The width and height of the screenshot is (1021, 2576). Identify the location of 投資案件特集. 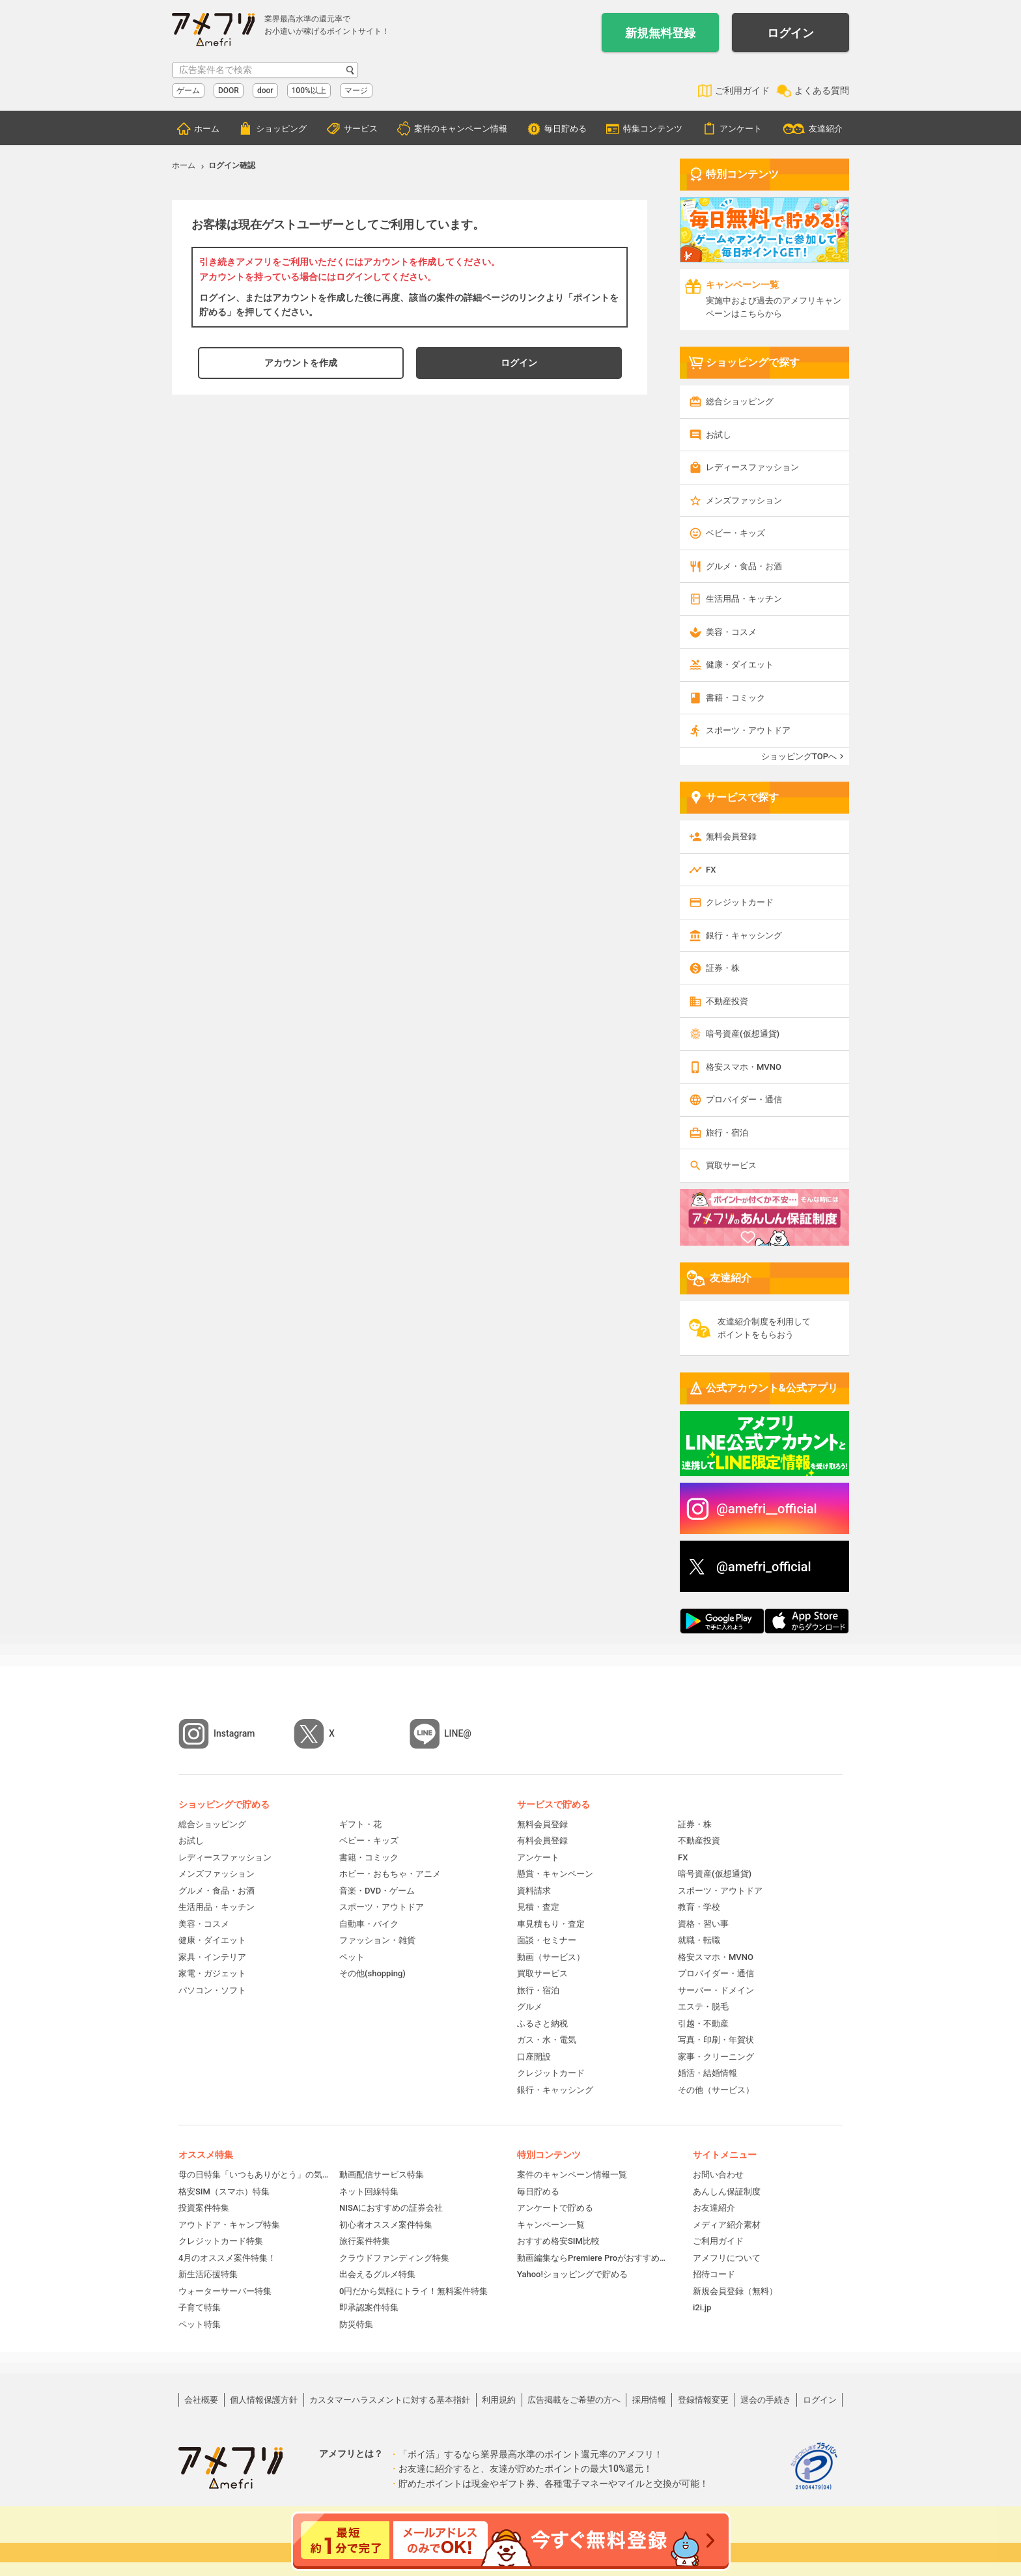
(203, 2208).